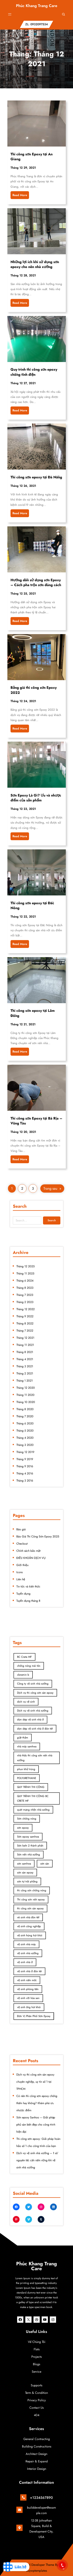  Describe the element at coordinates (36, 2439) in the screenshot. I see `General Contracting` at that location.